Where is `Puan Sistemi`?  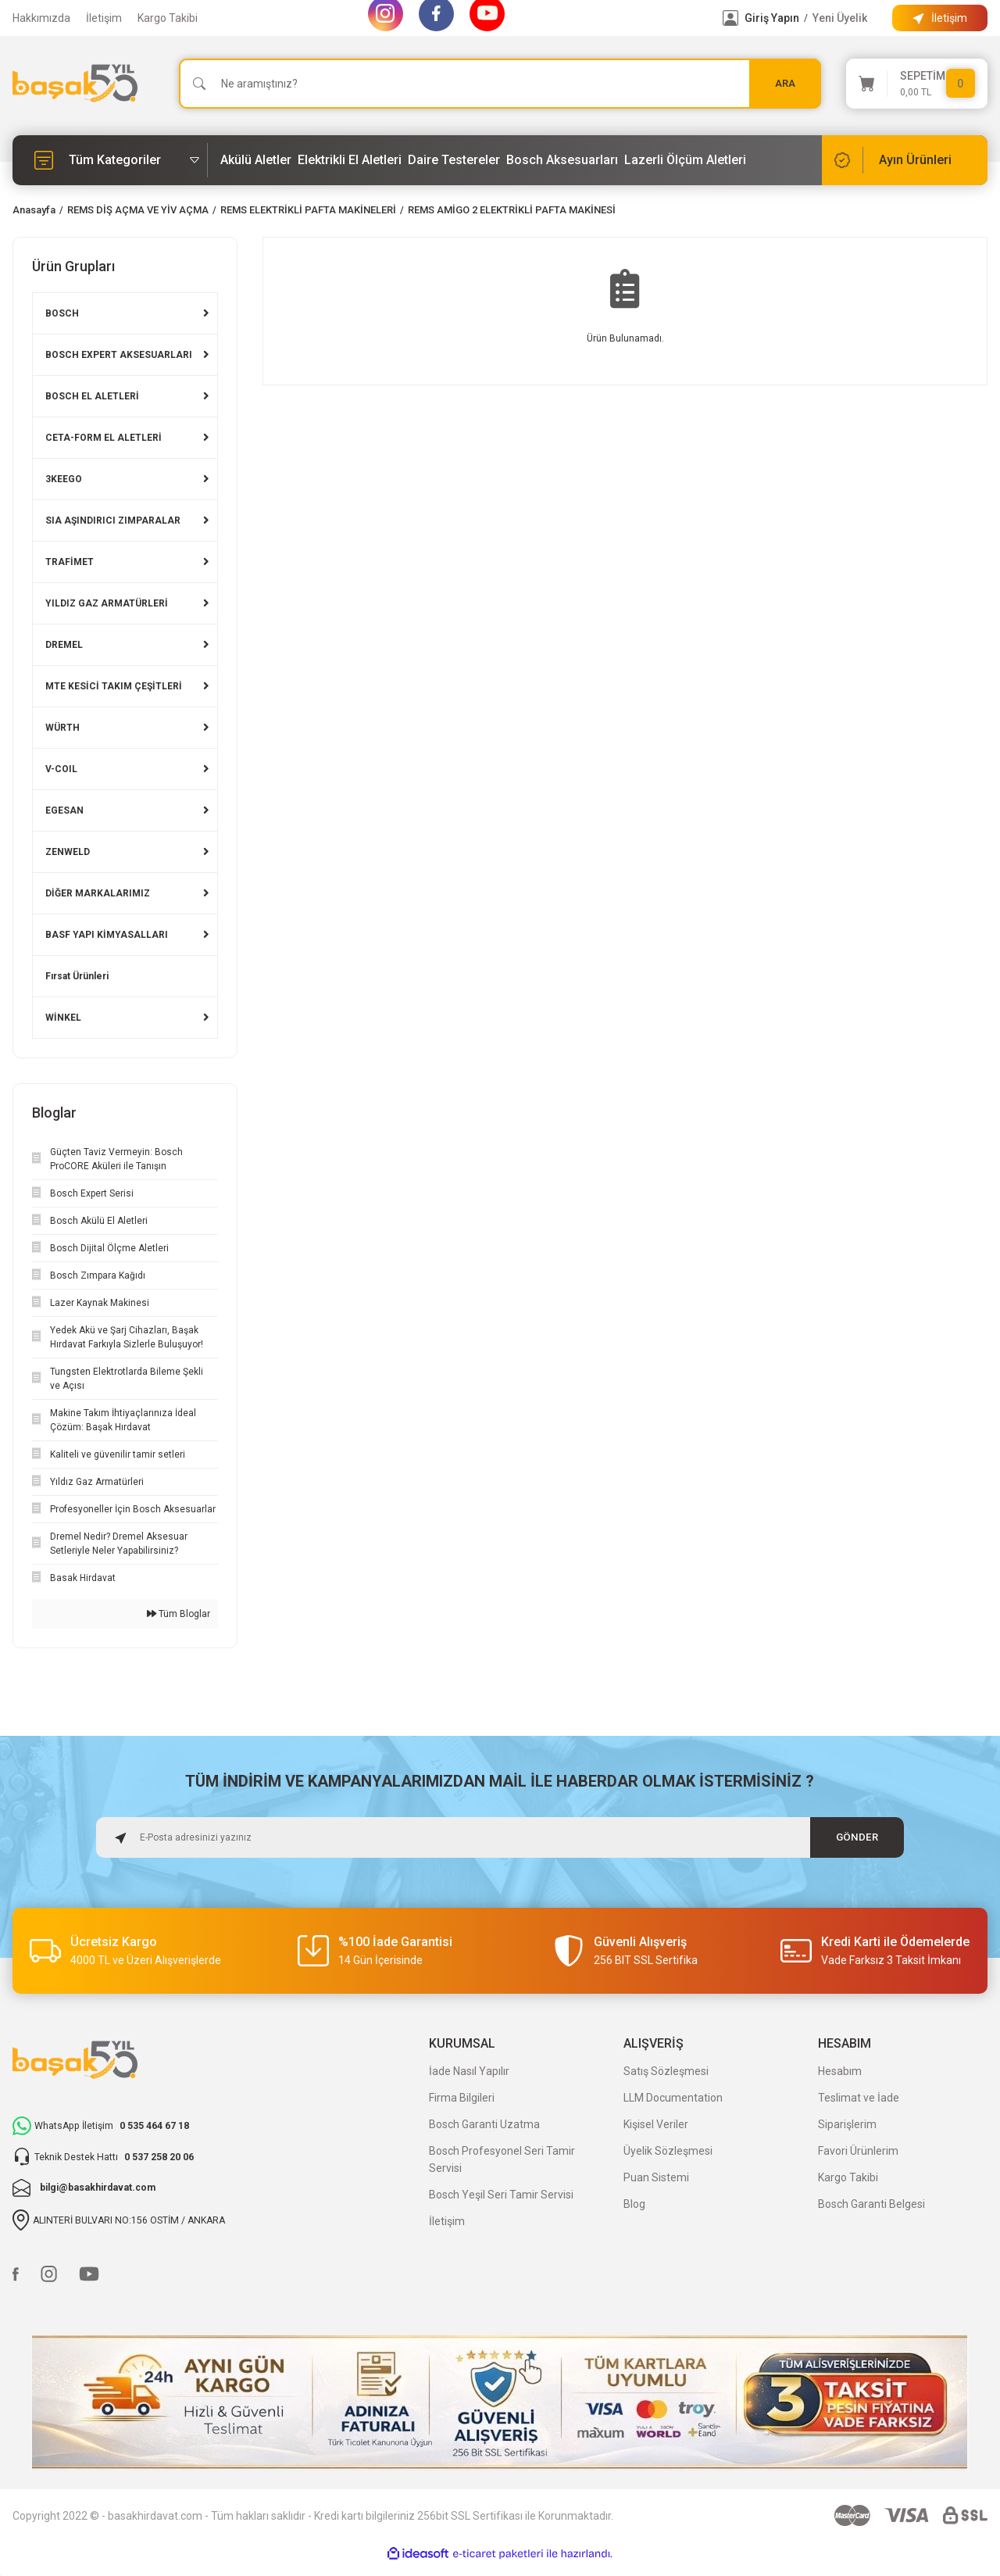
Puan Sistemi is located at coordinates (656, 2177).